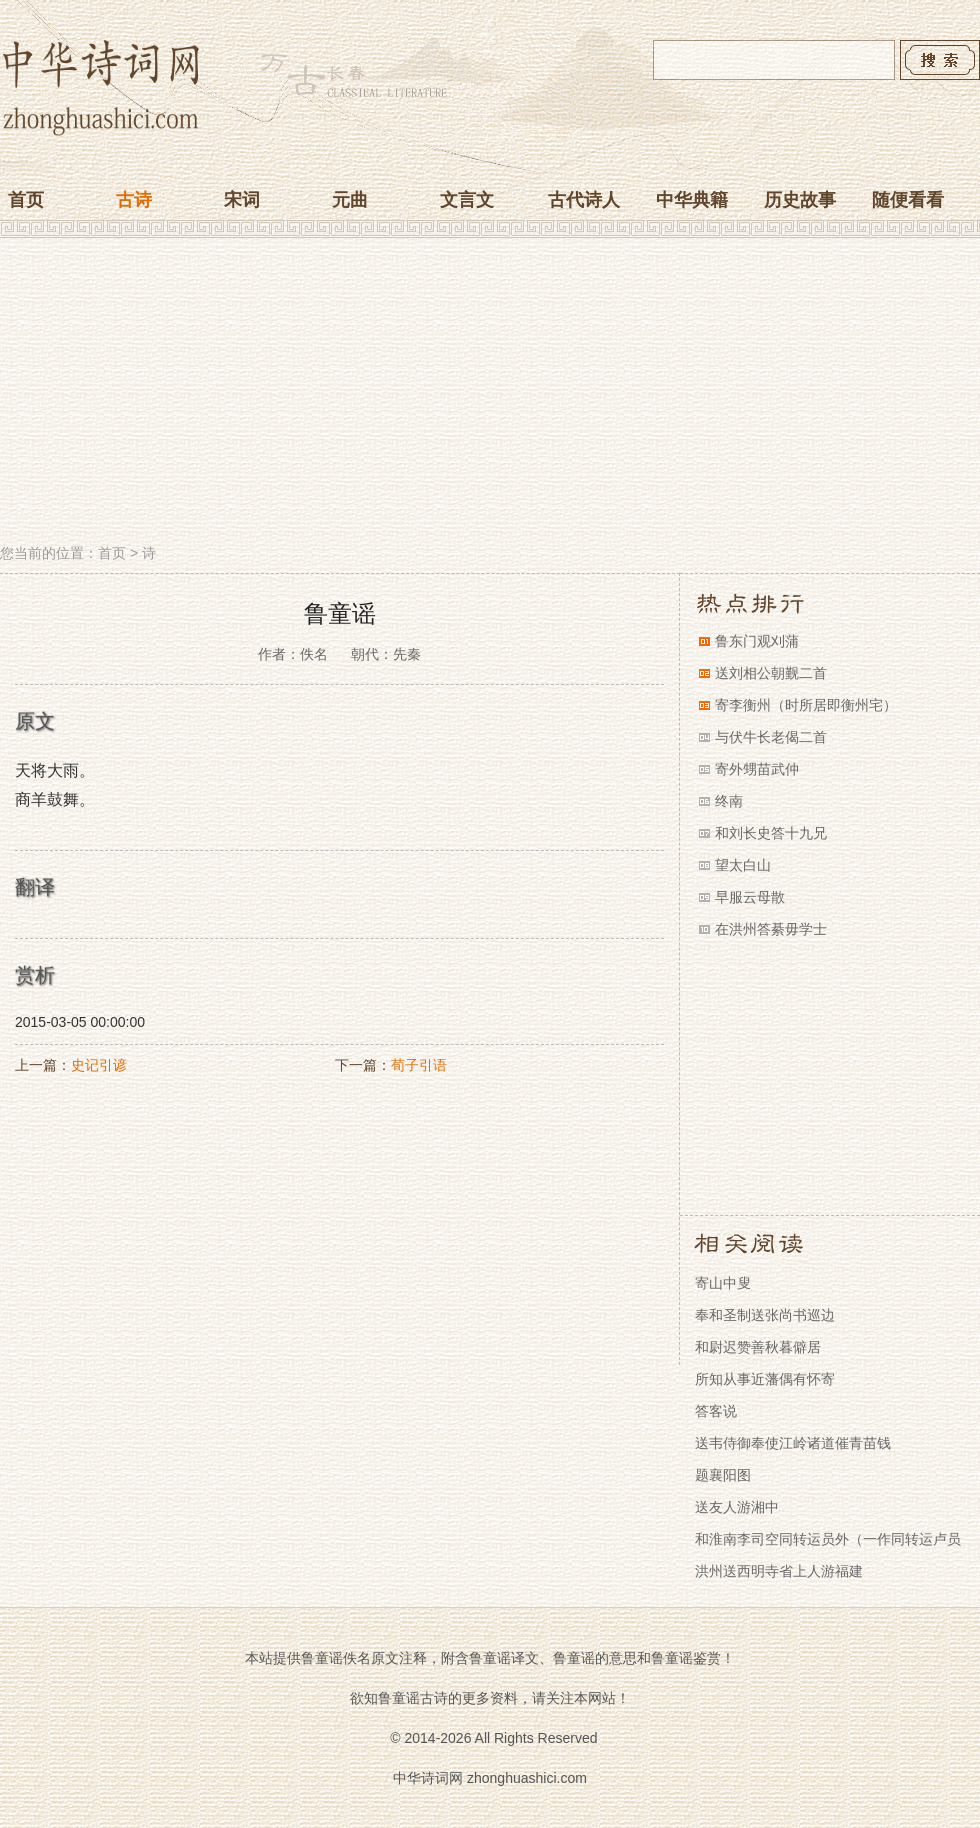 The width and height of the screenshot is (980, 1828). I want to click on [Advertisement], so click(490, 393).